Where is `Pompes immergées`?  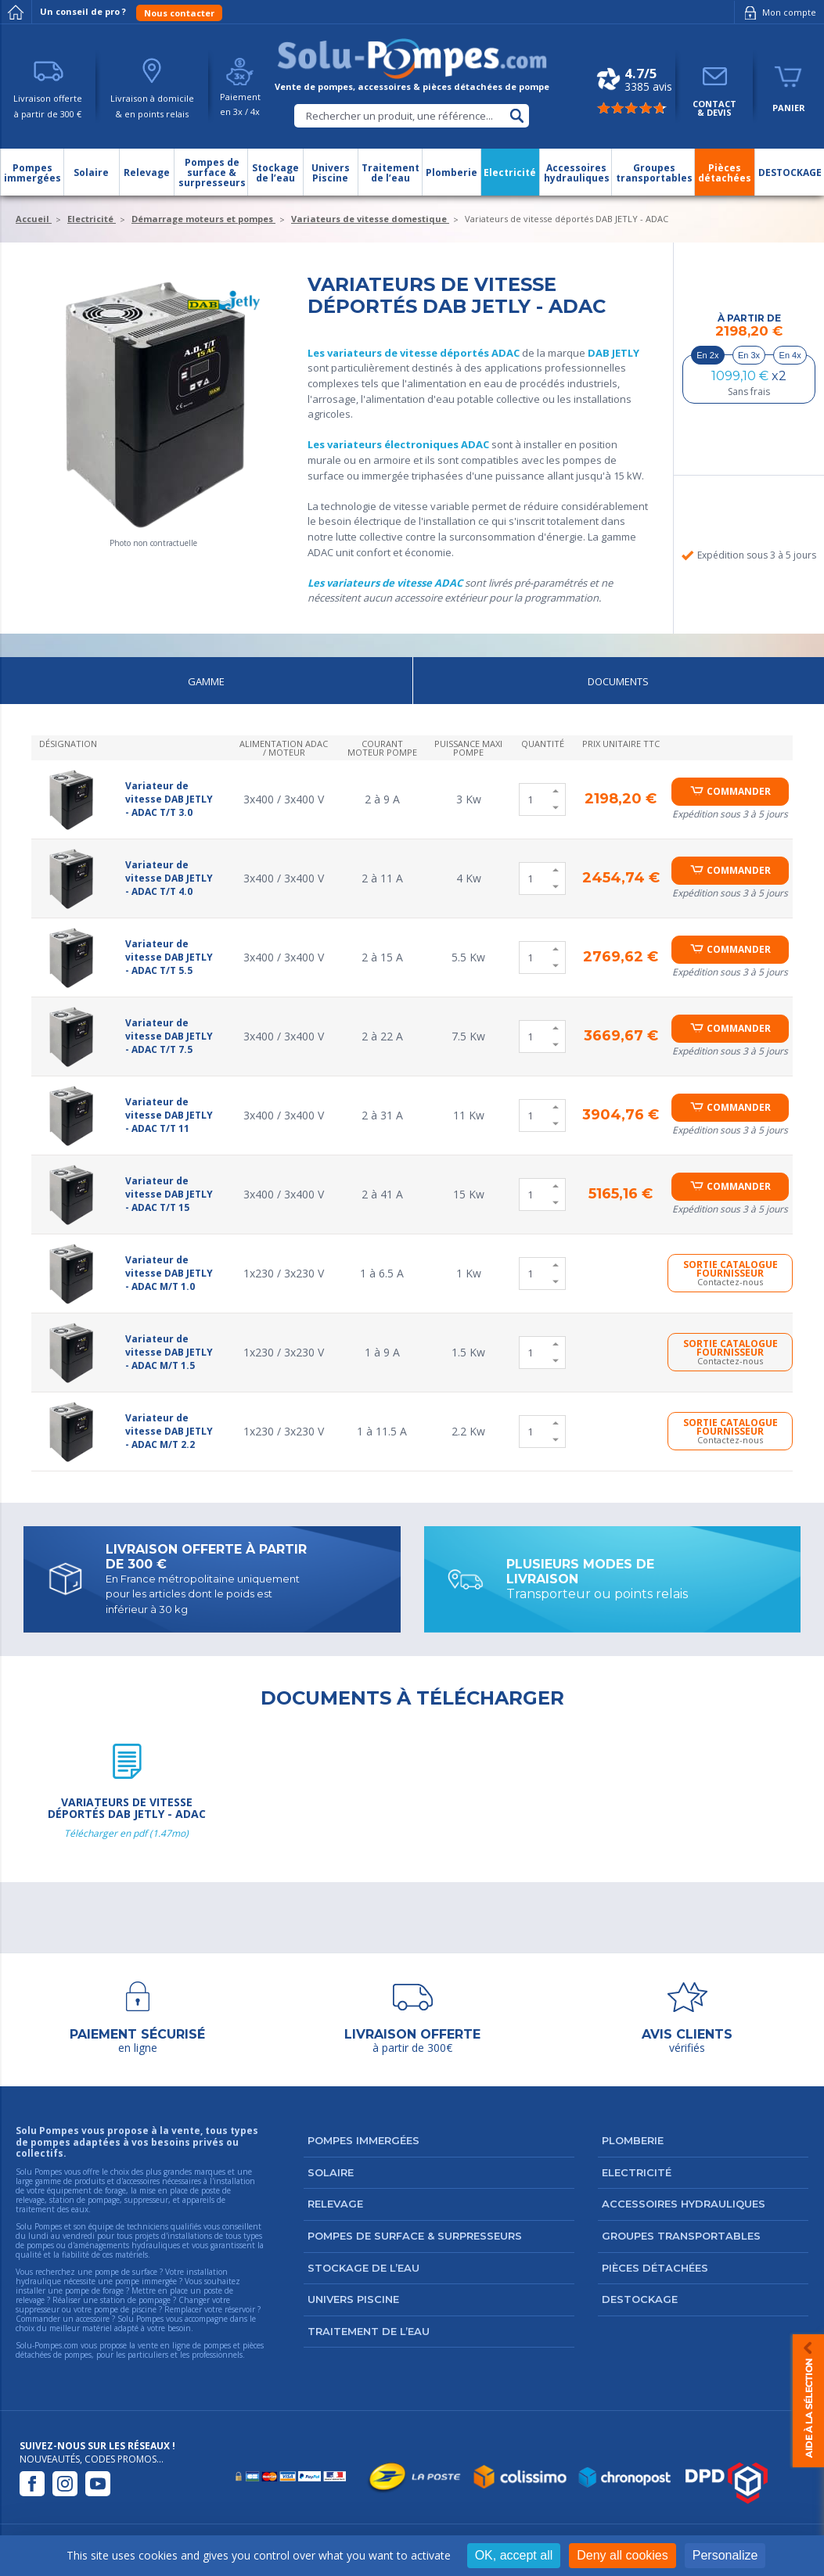
Pompes immergées is located at coordinates (363, 2140).